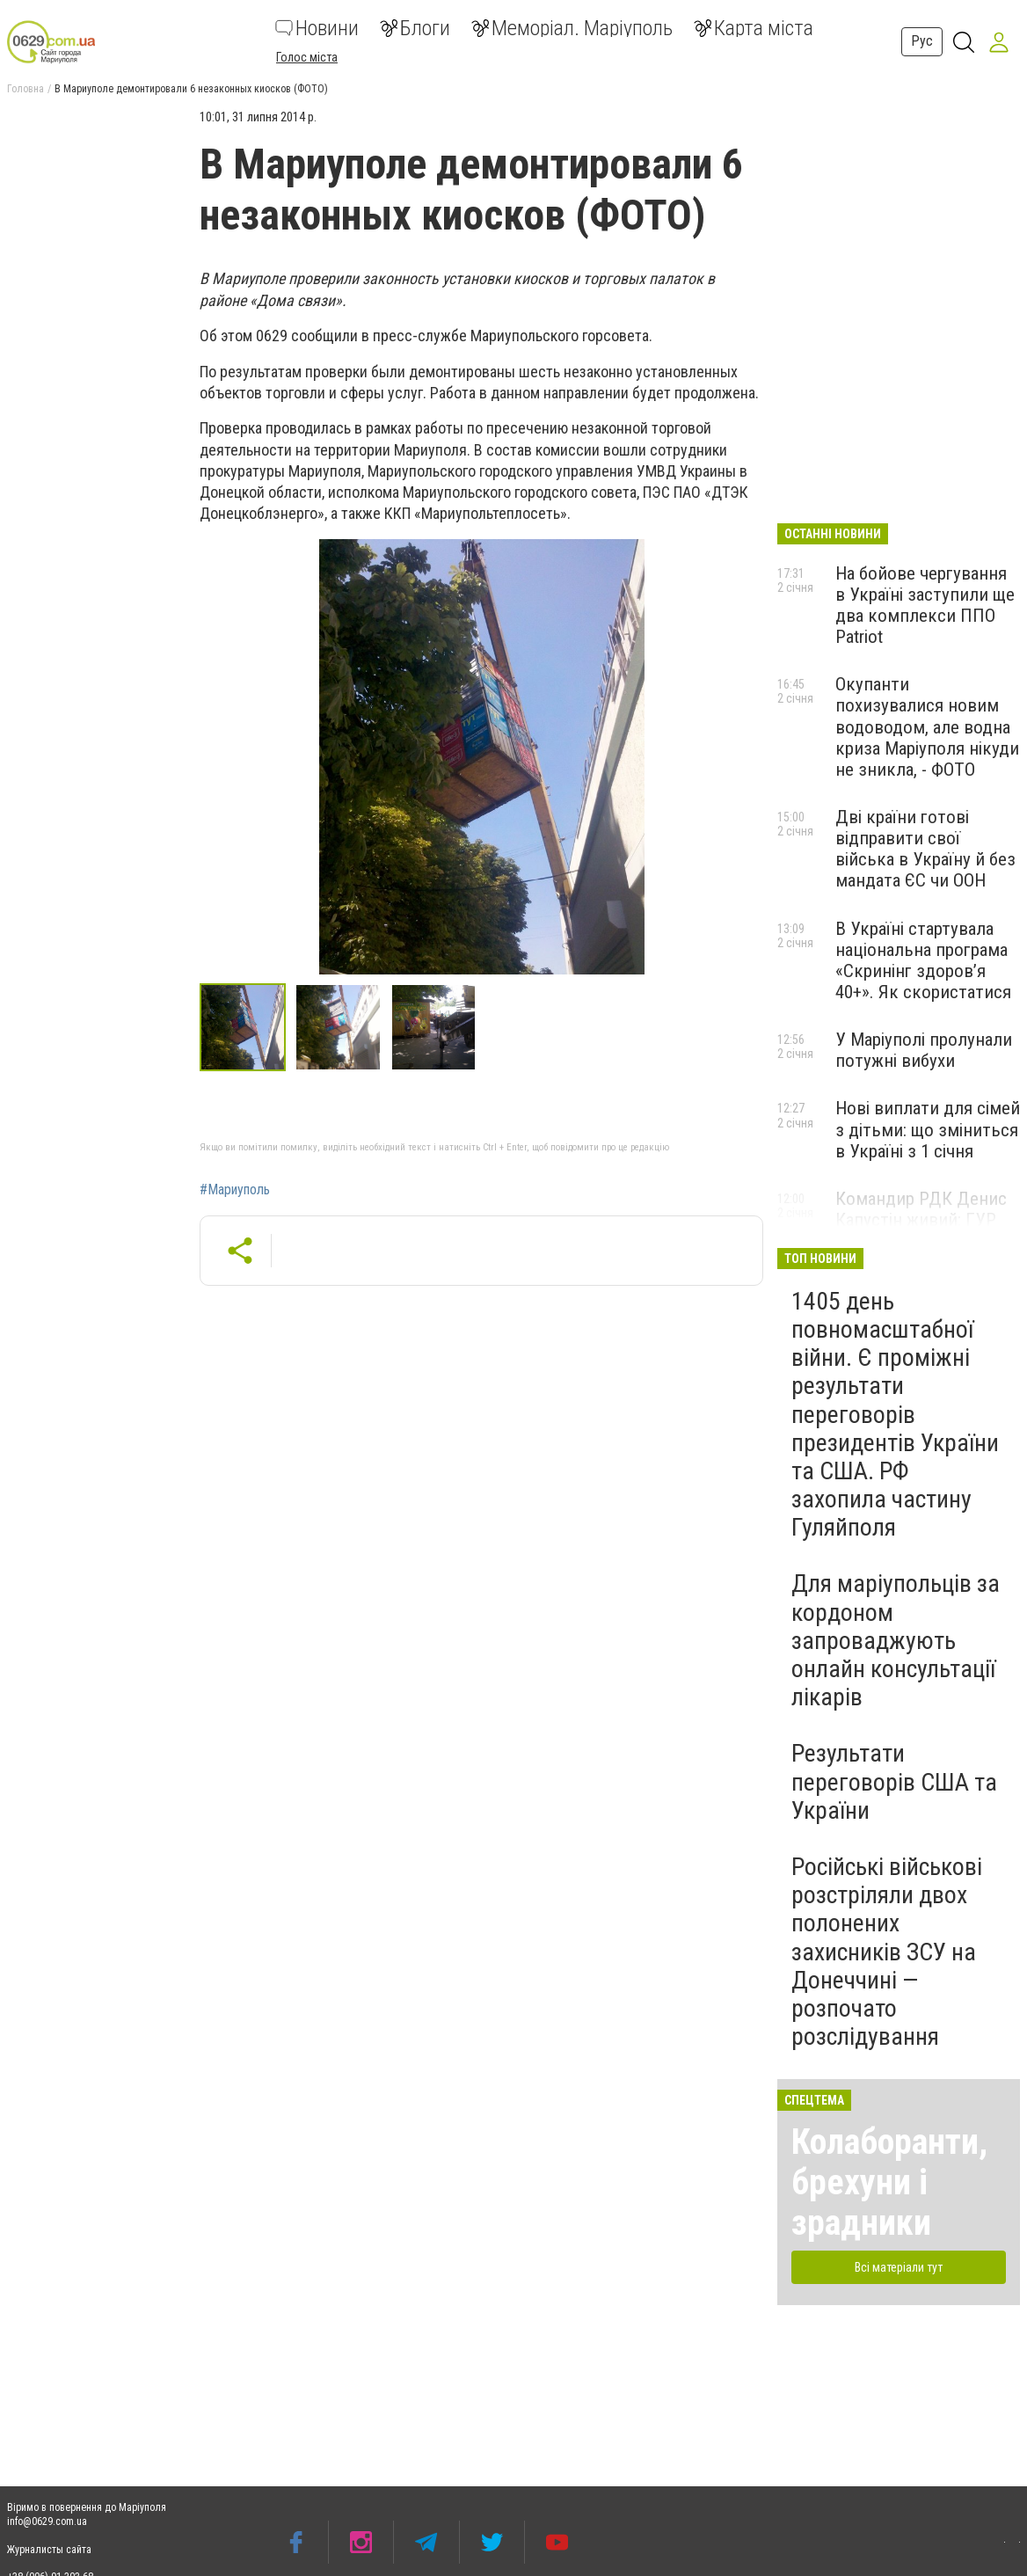 This screenshot has width=1027, height=2576. I want to click on Дві країни готові відправити свої війська в Україну й без мандата ЄС чи ООН, so click(925, 848).